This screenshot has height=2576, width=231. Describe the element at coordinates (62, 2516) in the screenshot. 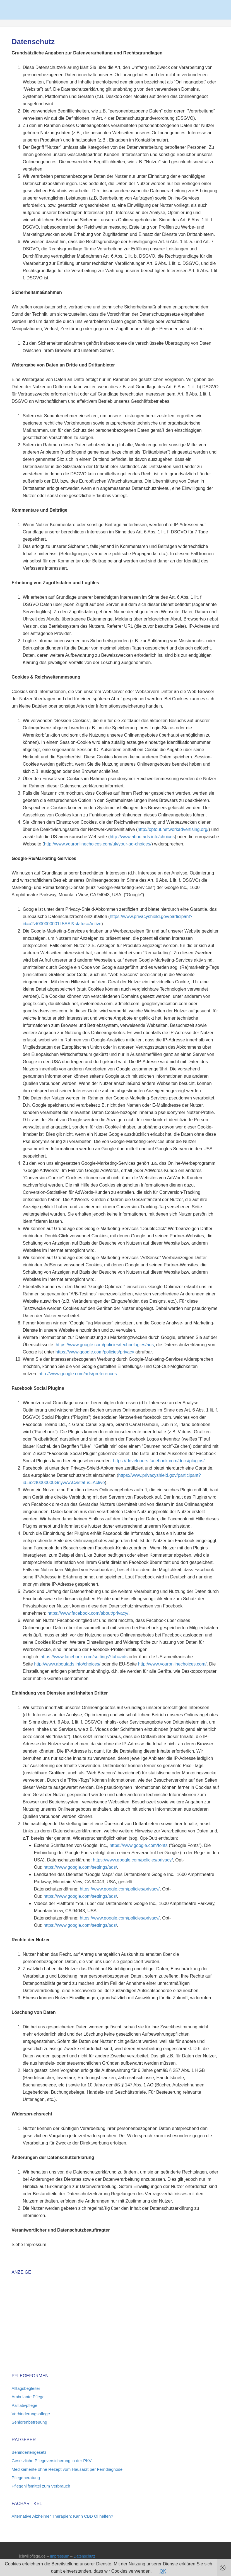

I see `Alternative Alzheimer Therapien: Kann CBD Öl helfen?` at that location.